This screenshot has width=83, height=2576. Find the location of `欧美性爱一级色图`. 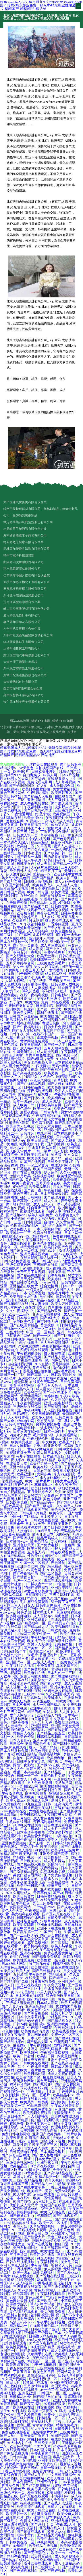

欧美性爱一级色图 is located at coordinates (51, 1960).